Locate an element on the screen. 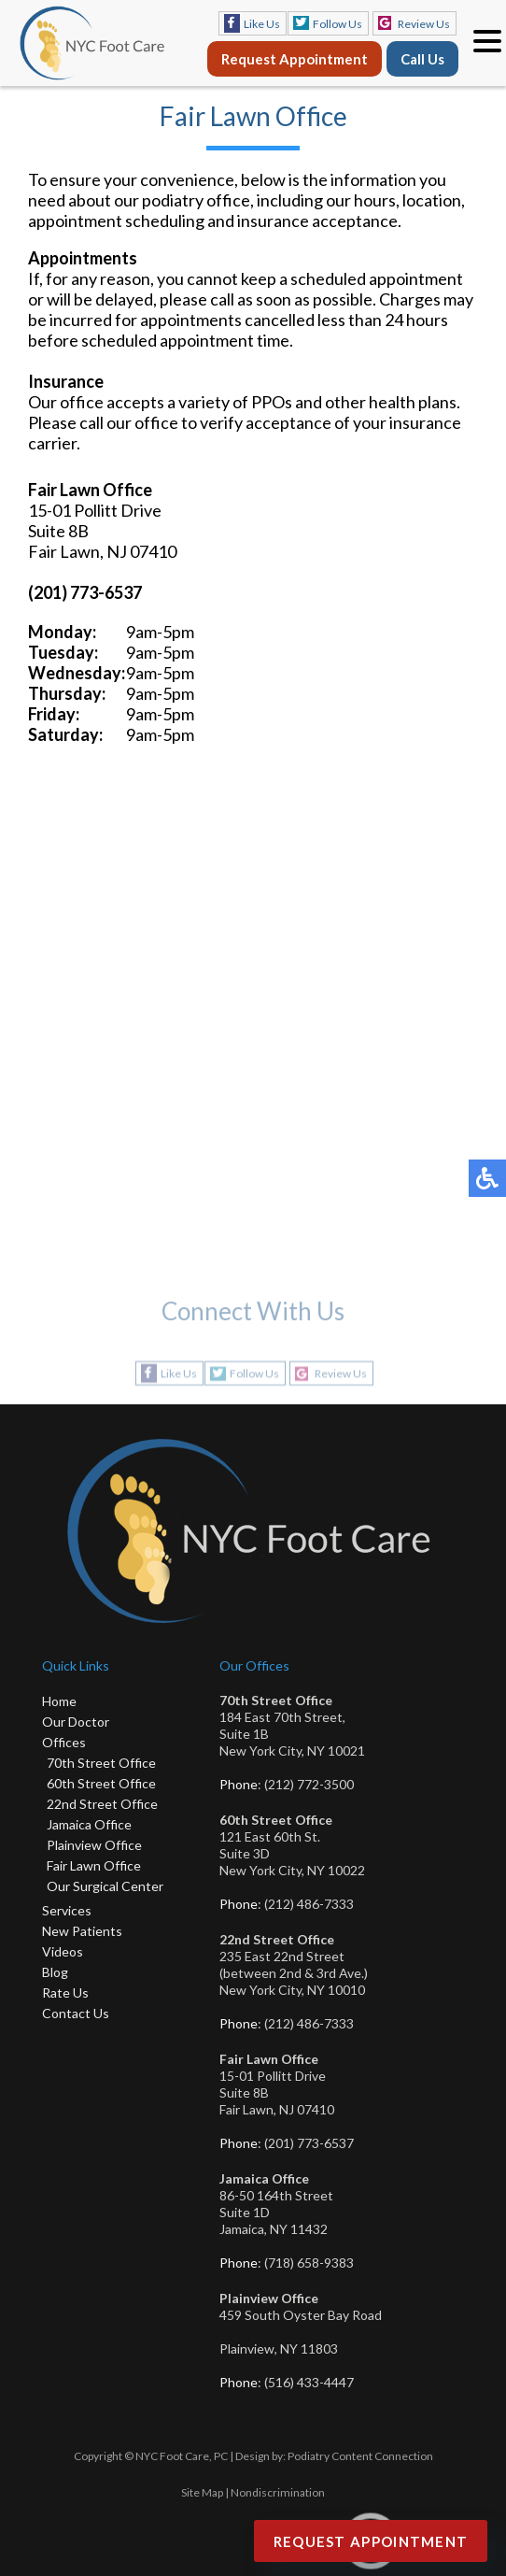 The height and width of the screenshot is (2576, 506). Site Map is located at coordinates (202, 2492).